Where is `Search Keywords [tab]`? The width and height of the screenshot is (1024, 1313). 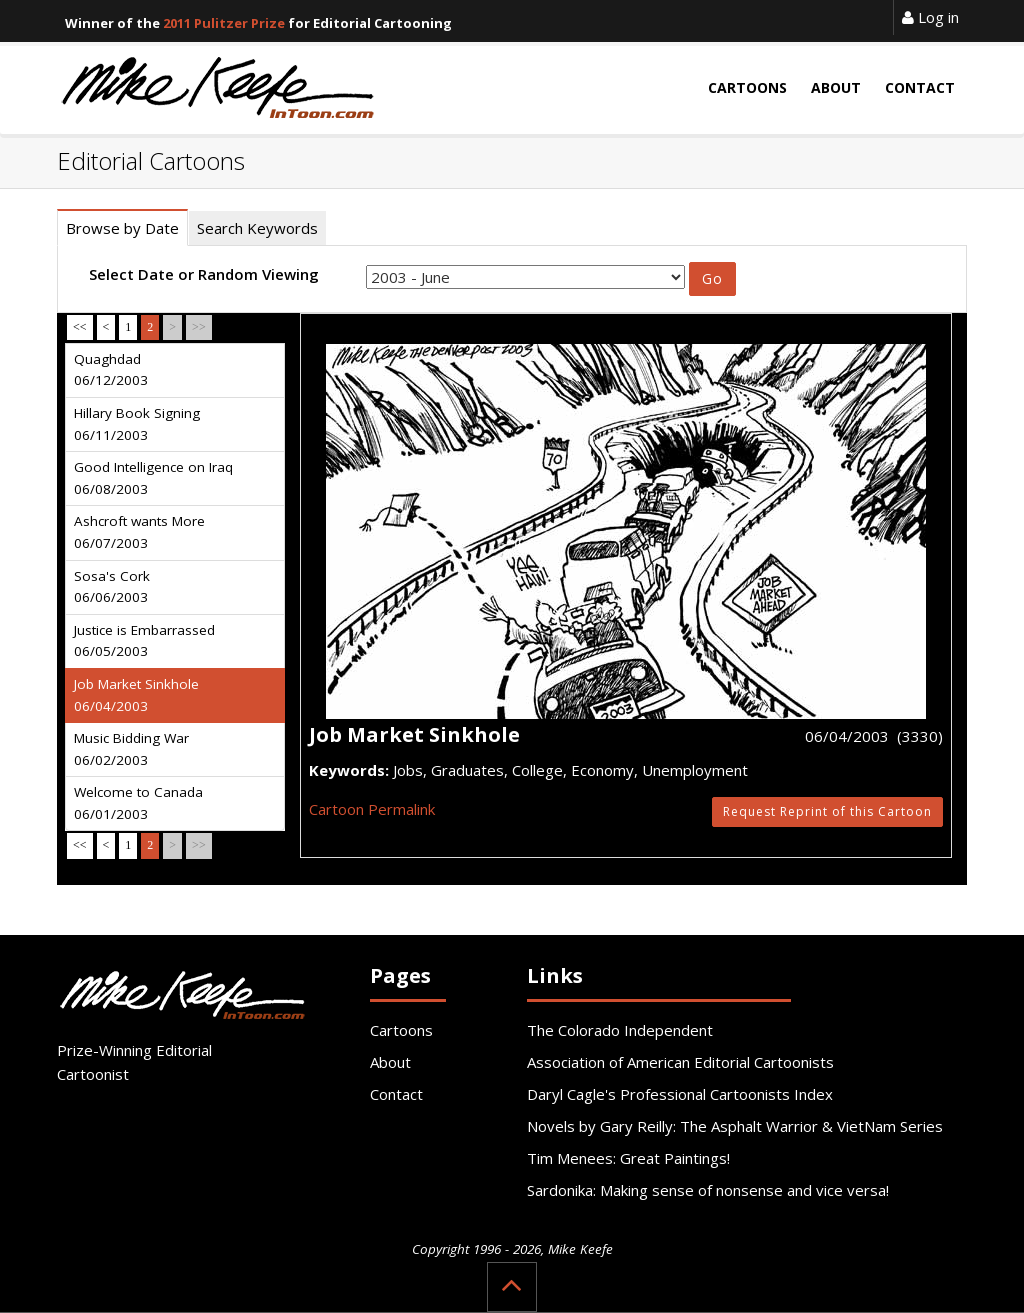
Search Keywords [tab] is located at coordinates (257, 228).